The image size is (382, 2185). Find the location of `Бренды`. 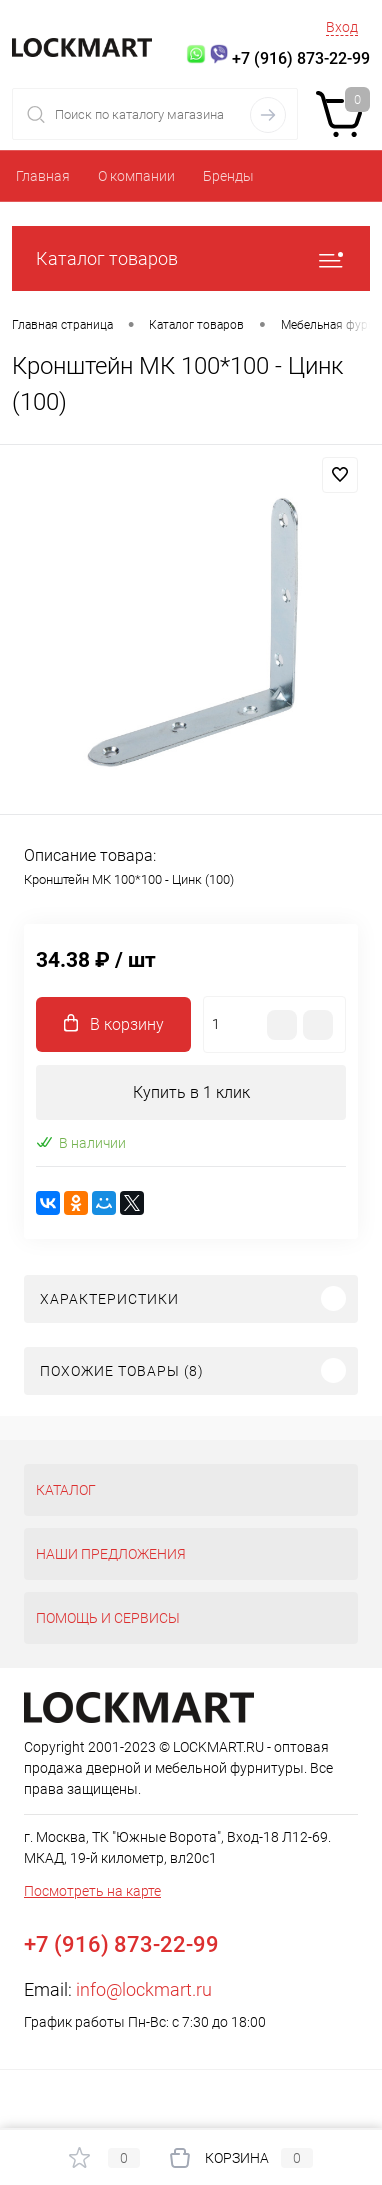

Бренды is located at coordinates (228, 176).